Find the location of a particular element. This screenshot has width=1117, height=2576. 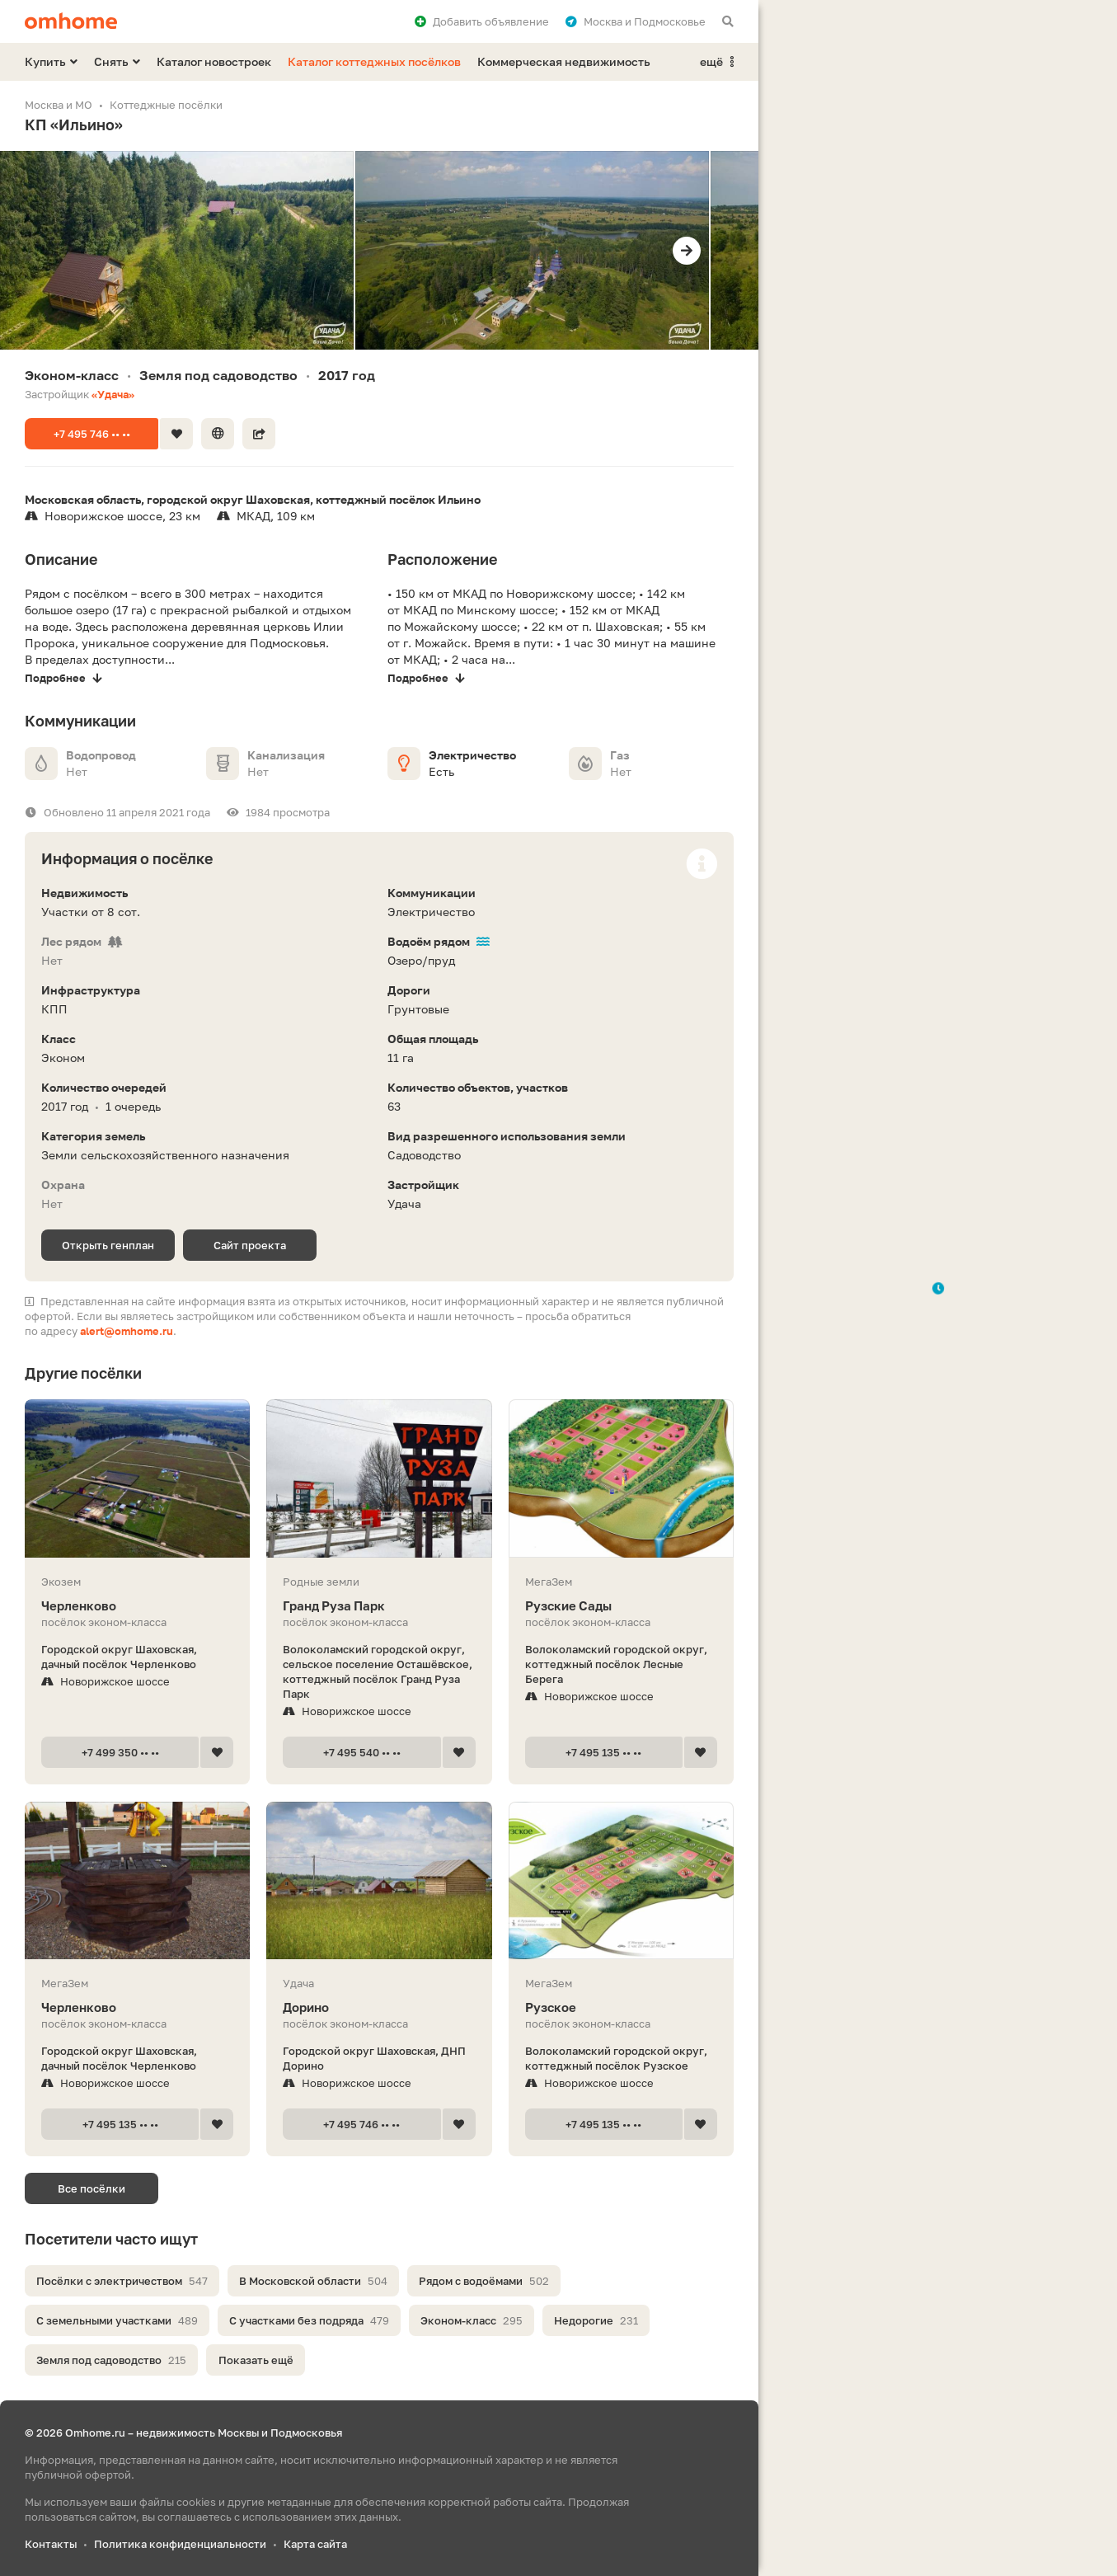

Недорогие is located at coordinates (596, 2320).